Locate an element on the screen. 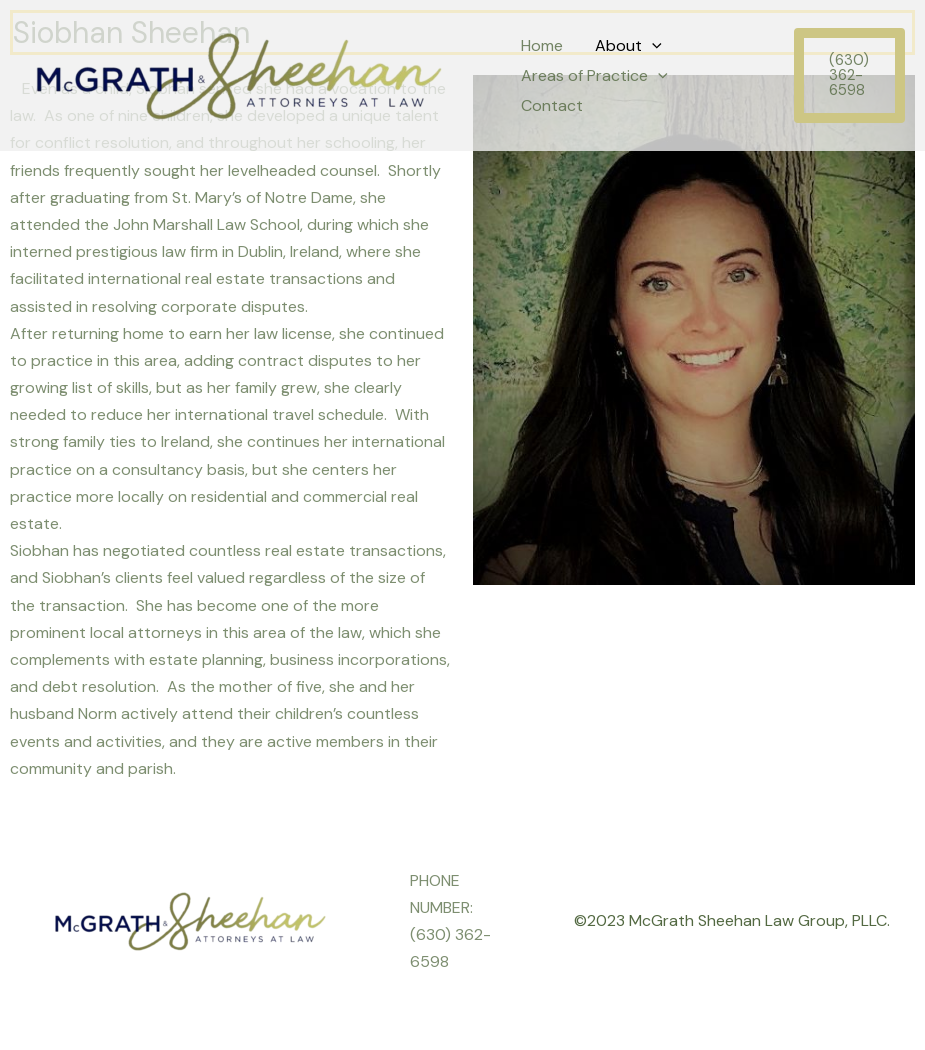 Image resolution: width=925 pixels, height=1050 pixels. Areas of Practice is located at coordinates (594, 76).